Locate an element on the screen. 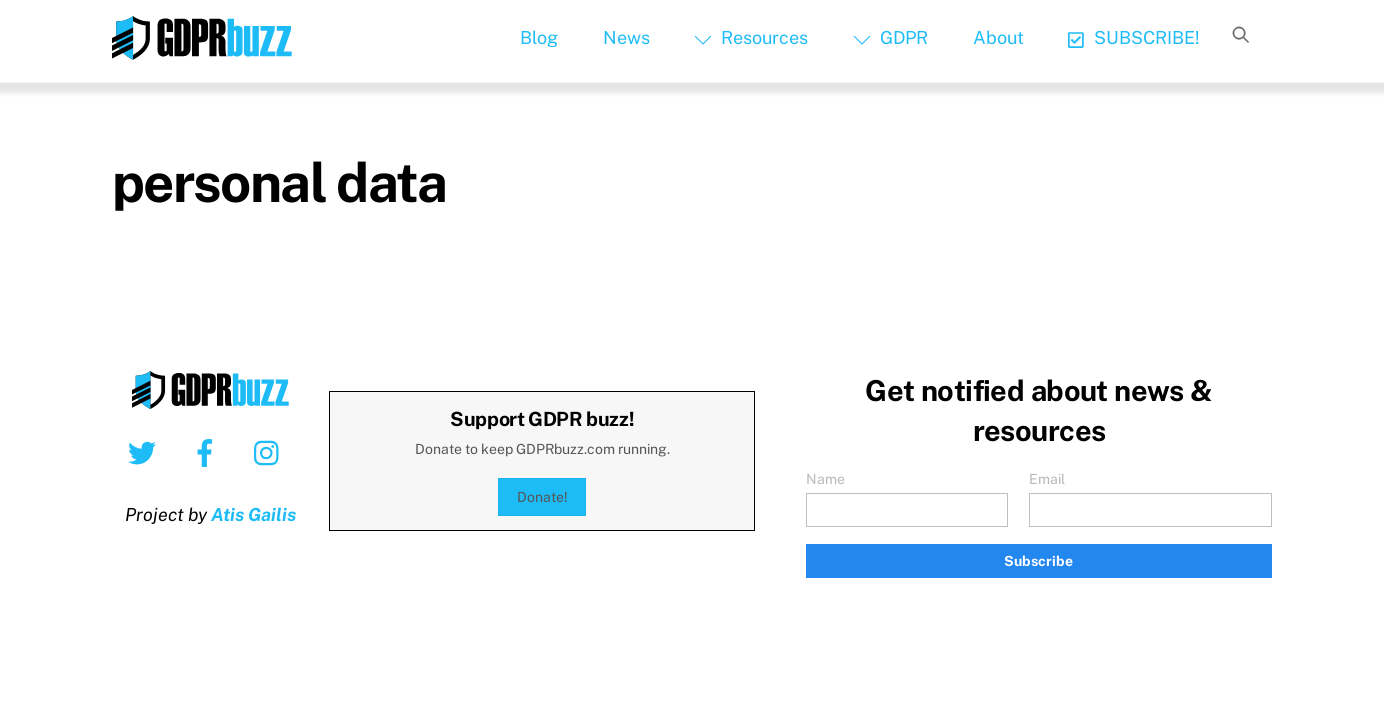 The image size is (1384, 720). Blog is located at coordinates (539, 37).